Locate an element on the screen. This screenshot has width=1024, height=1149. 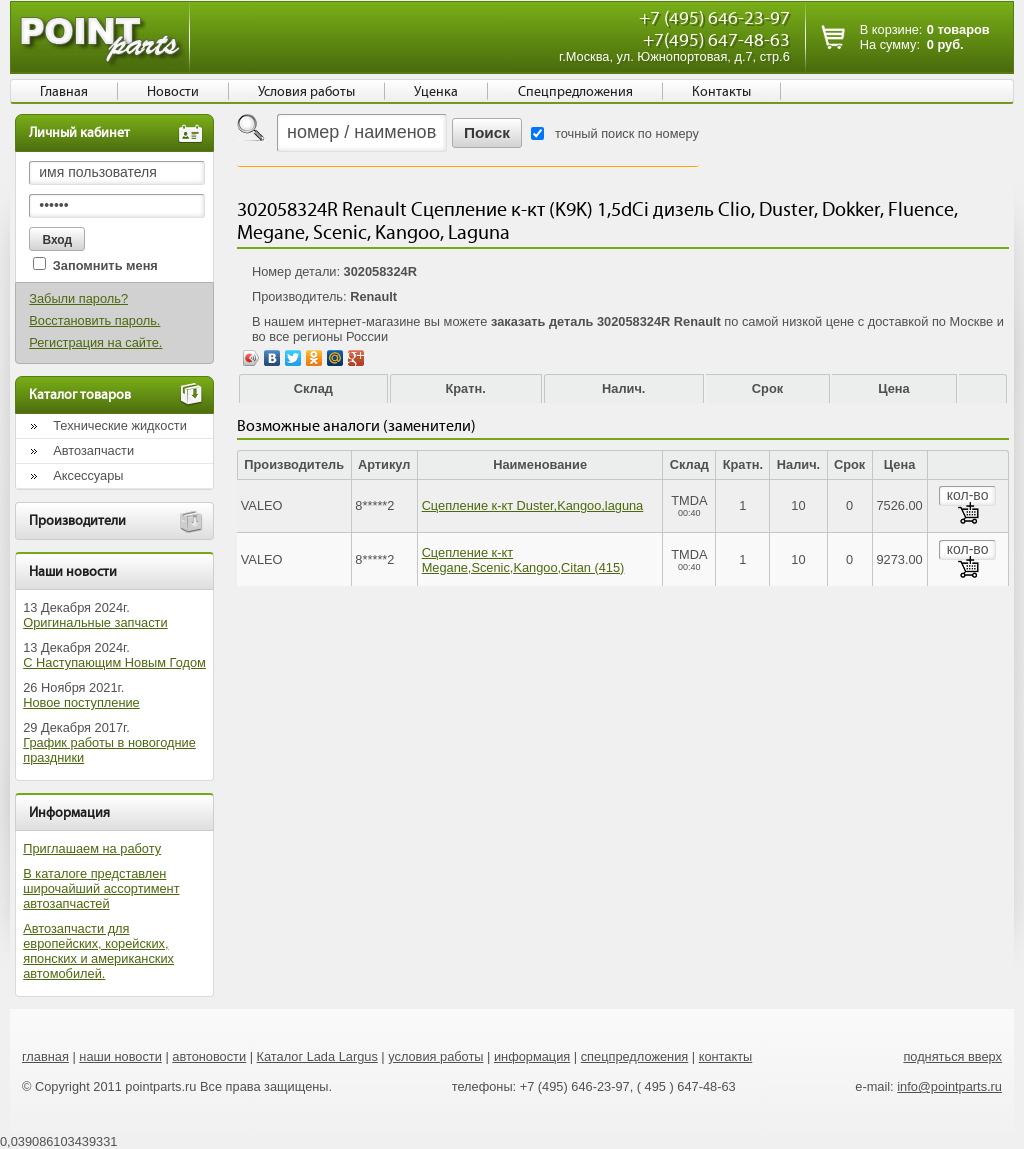
автоновости is located at coordinates (209, 1056).